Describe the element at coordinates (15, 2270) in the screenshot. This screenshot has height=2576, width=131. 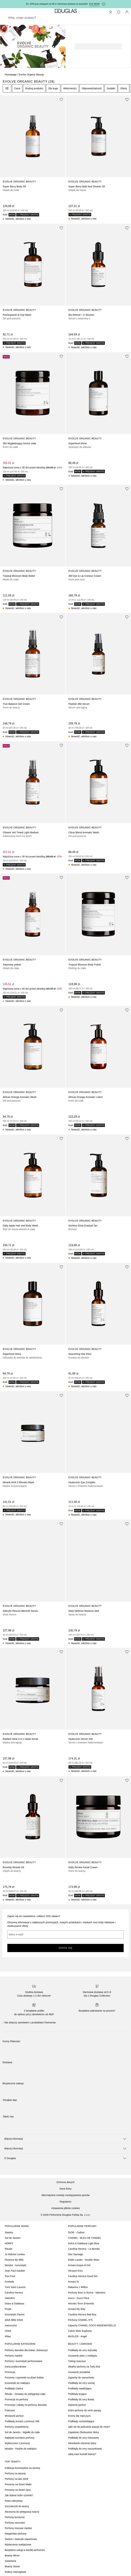
I see `Jean Paul Gaultier` at that location.